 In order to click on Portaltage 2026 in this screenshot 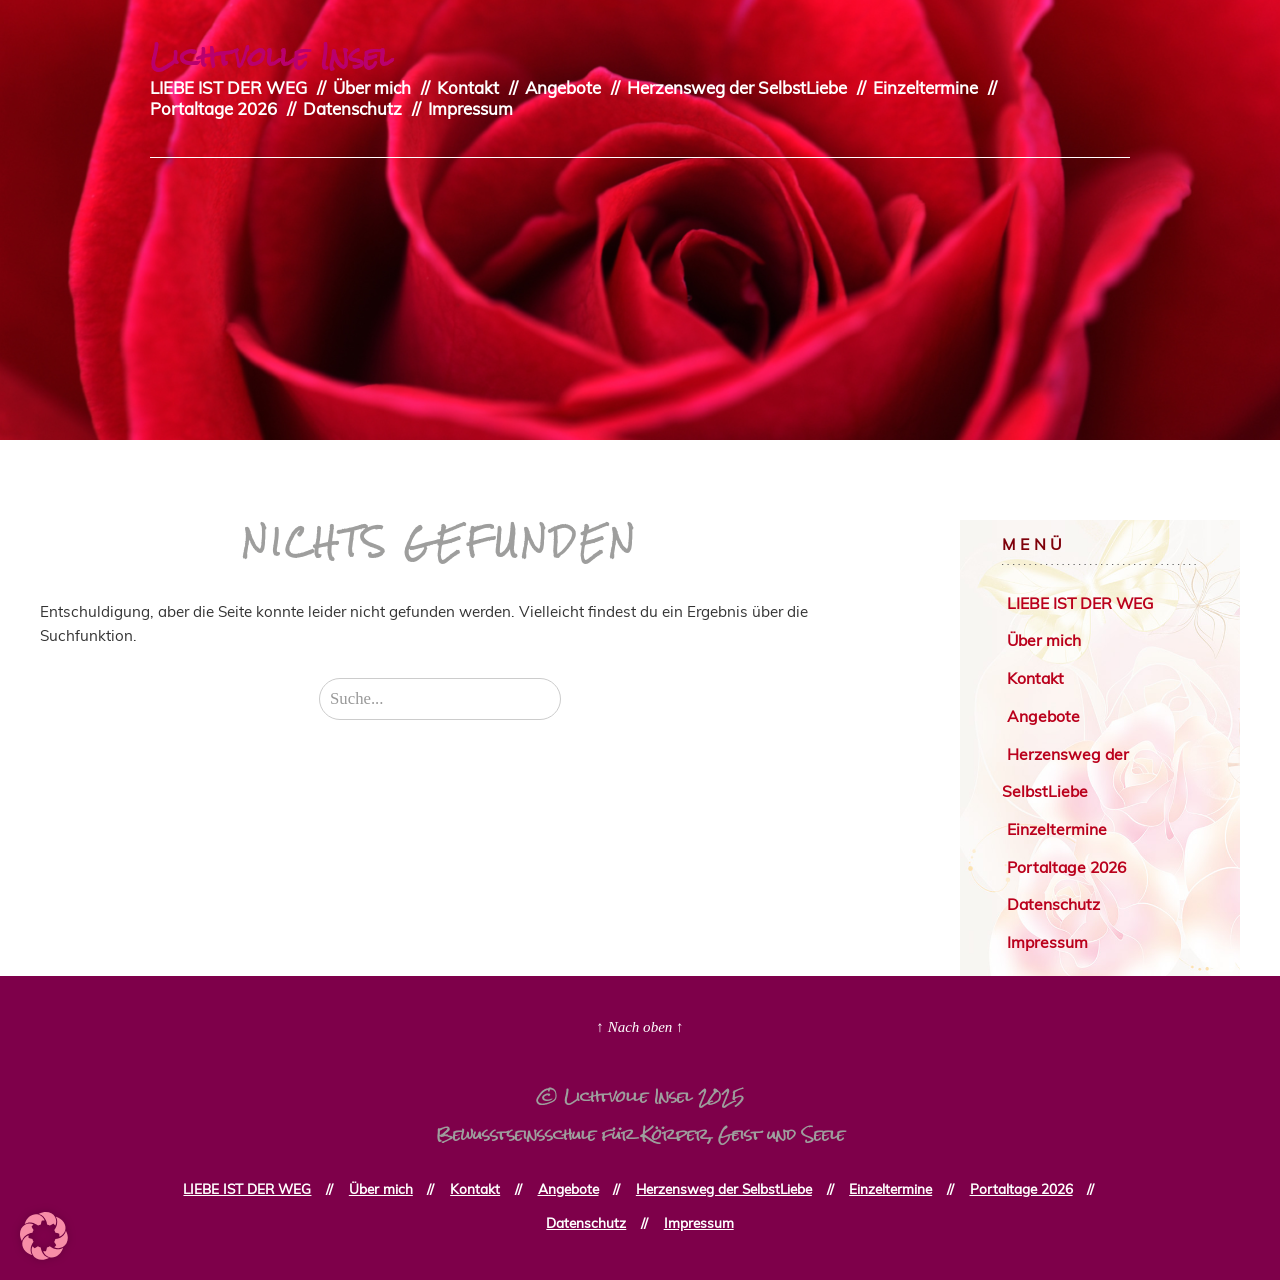, I will do `click(213, 108)`.